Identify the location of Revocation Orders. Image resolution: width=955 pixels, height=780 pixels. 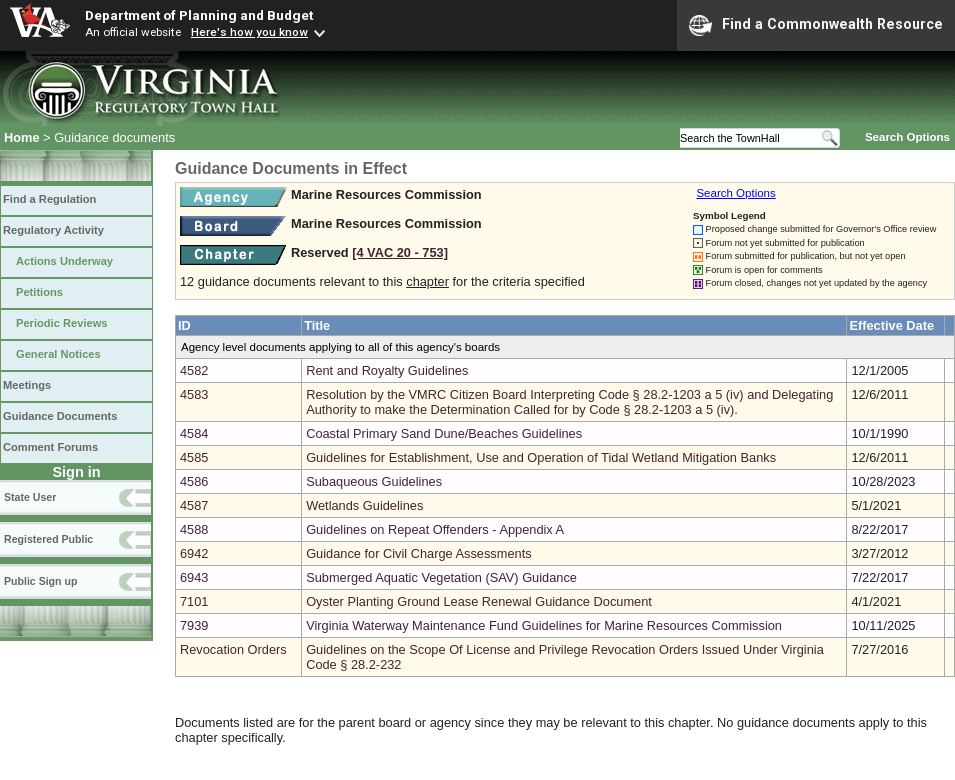
(233, 649).